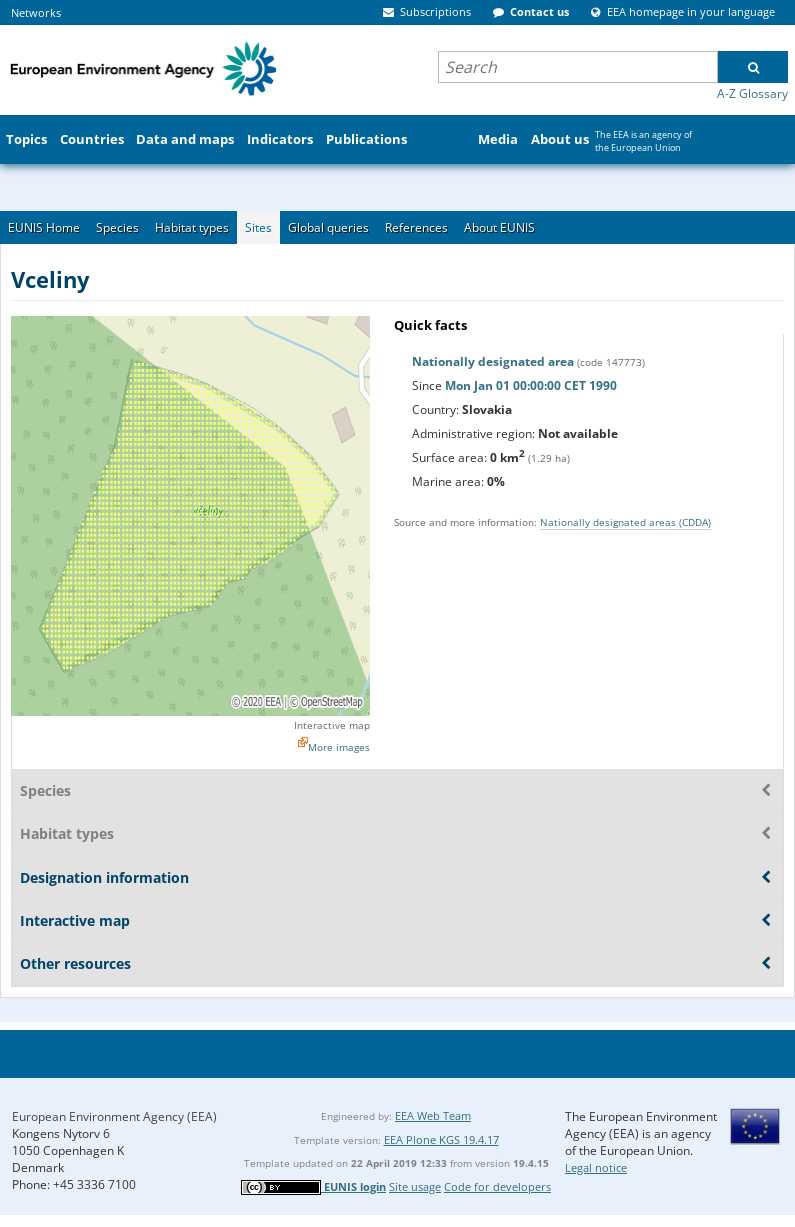 This screenshot has height=1227, width=795. Describe the element at coordinates (499, 227) in the screenshot. I see `About EUNIS` at that location.